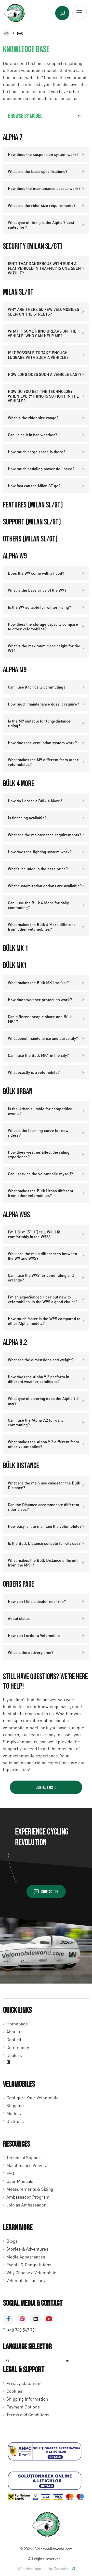 The height and width of the screenshot is (2576, 92). What do you see at coordinates (15, 2121) in the screenshot?
I see `On Stock` at bounding box center [15, 2121].